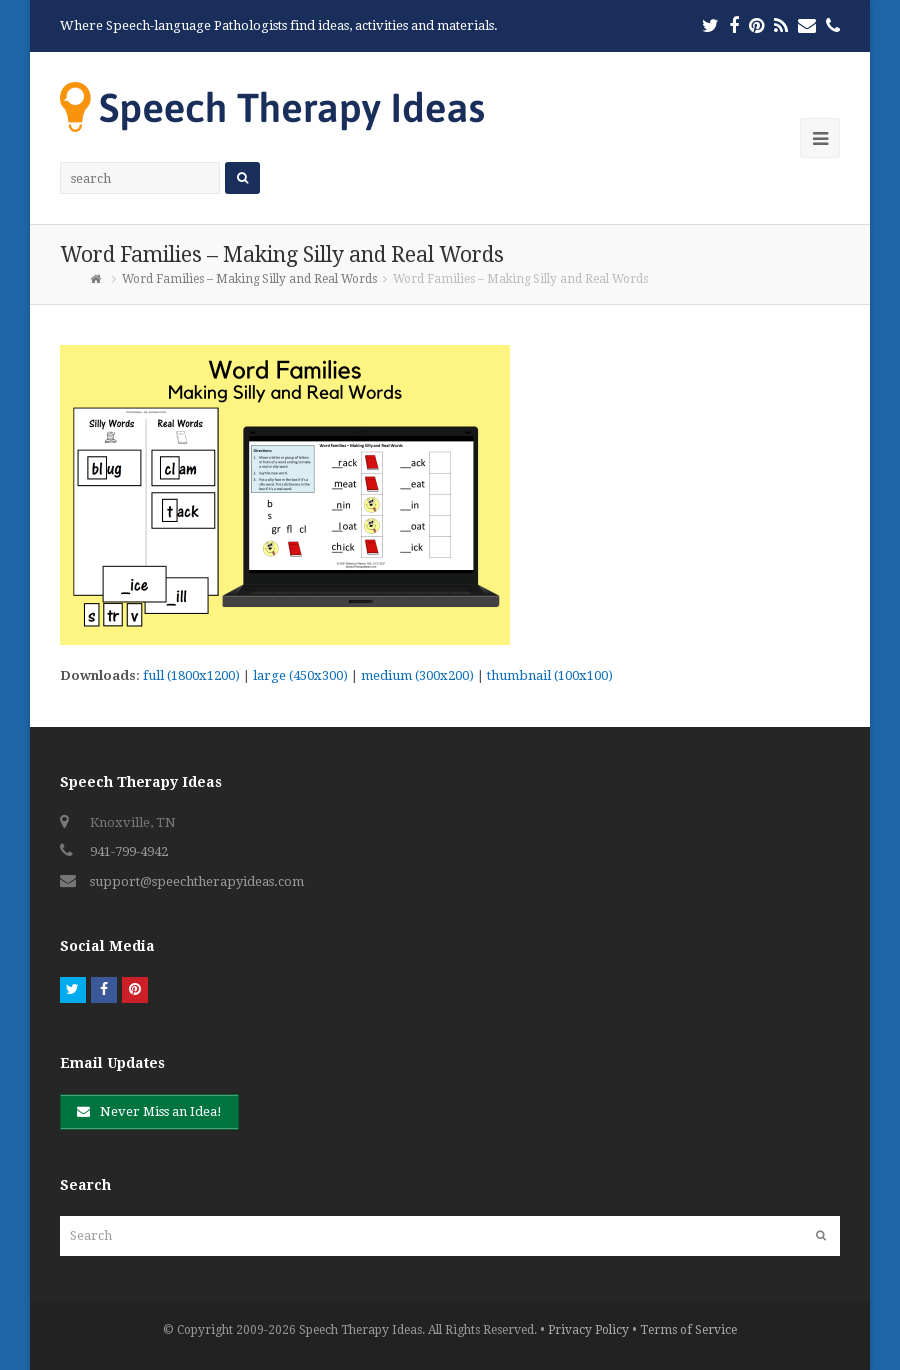 The image size is (900, 1370). What do you see at coordinates (191, 675) in the screenshot?
I see `full (1800x1200)` at bounding box center [191, 675].